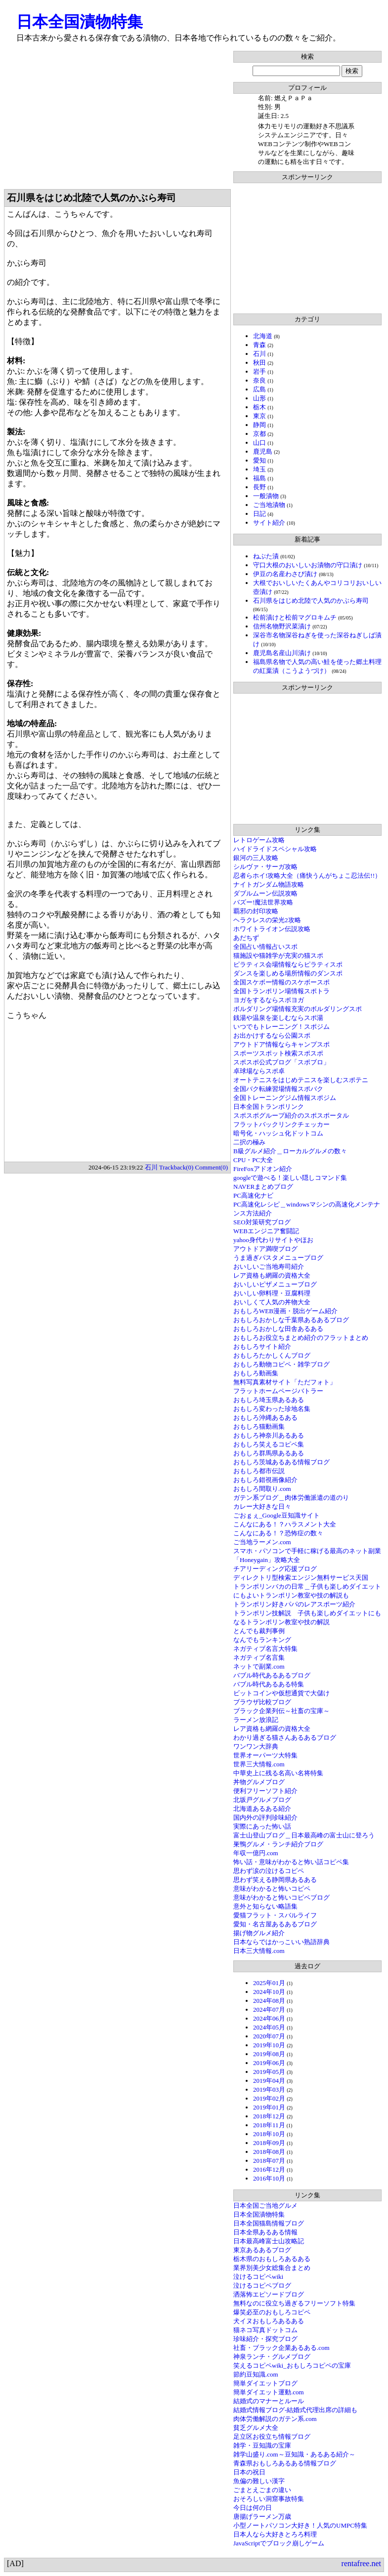  Describe the element at coordinates (265, 1417) in the screenshot. I see `おもしろ沖縄あるある` at that location.